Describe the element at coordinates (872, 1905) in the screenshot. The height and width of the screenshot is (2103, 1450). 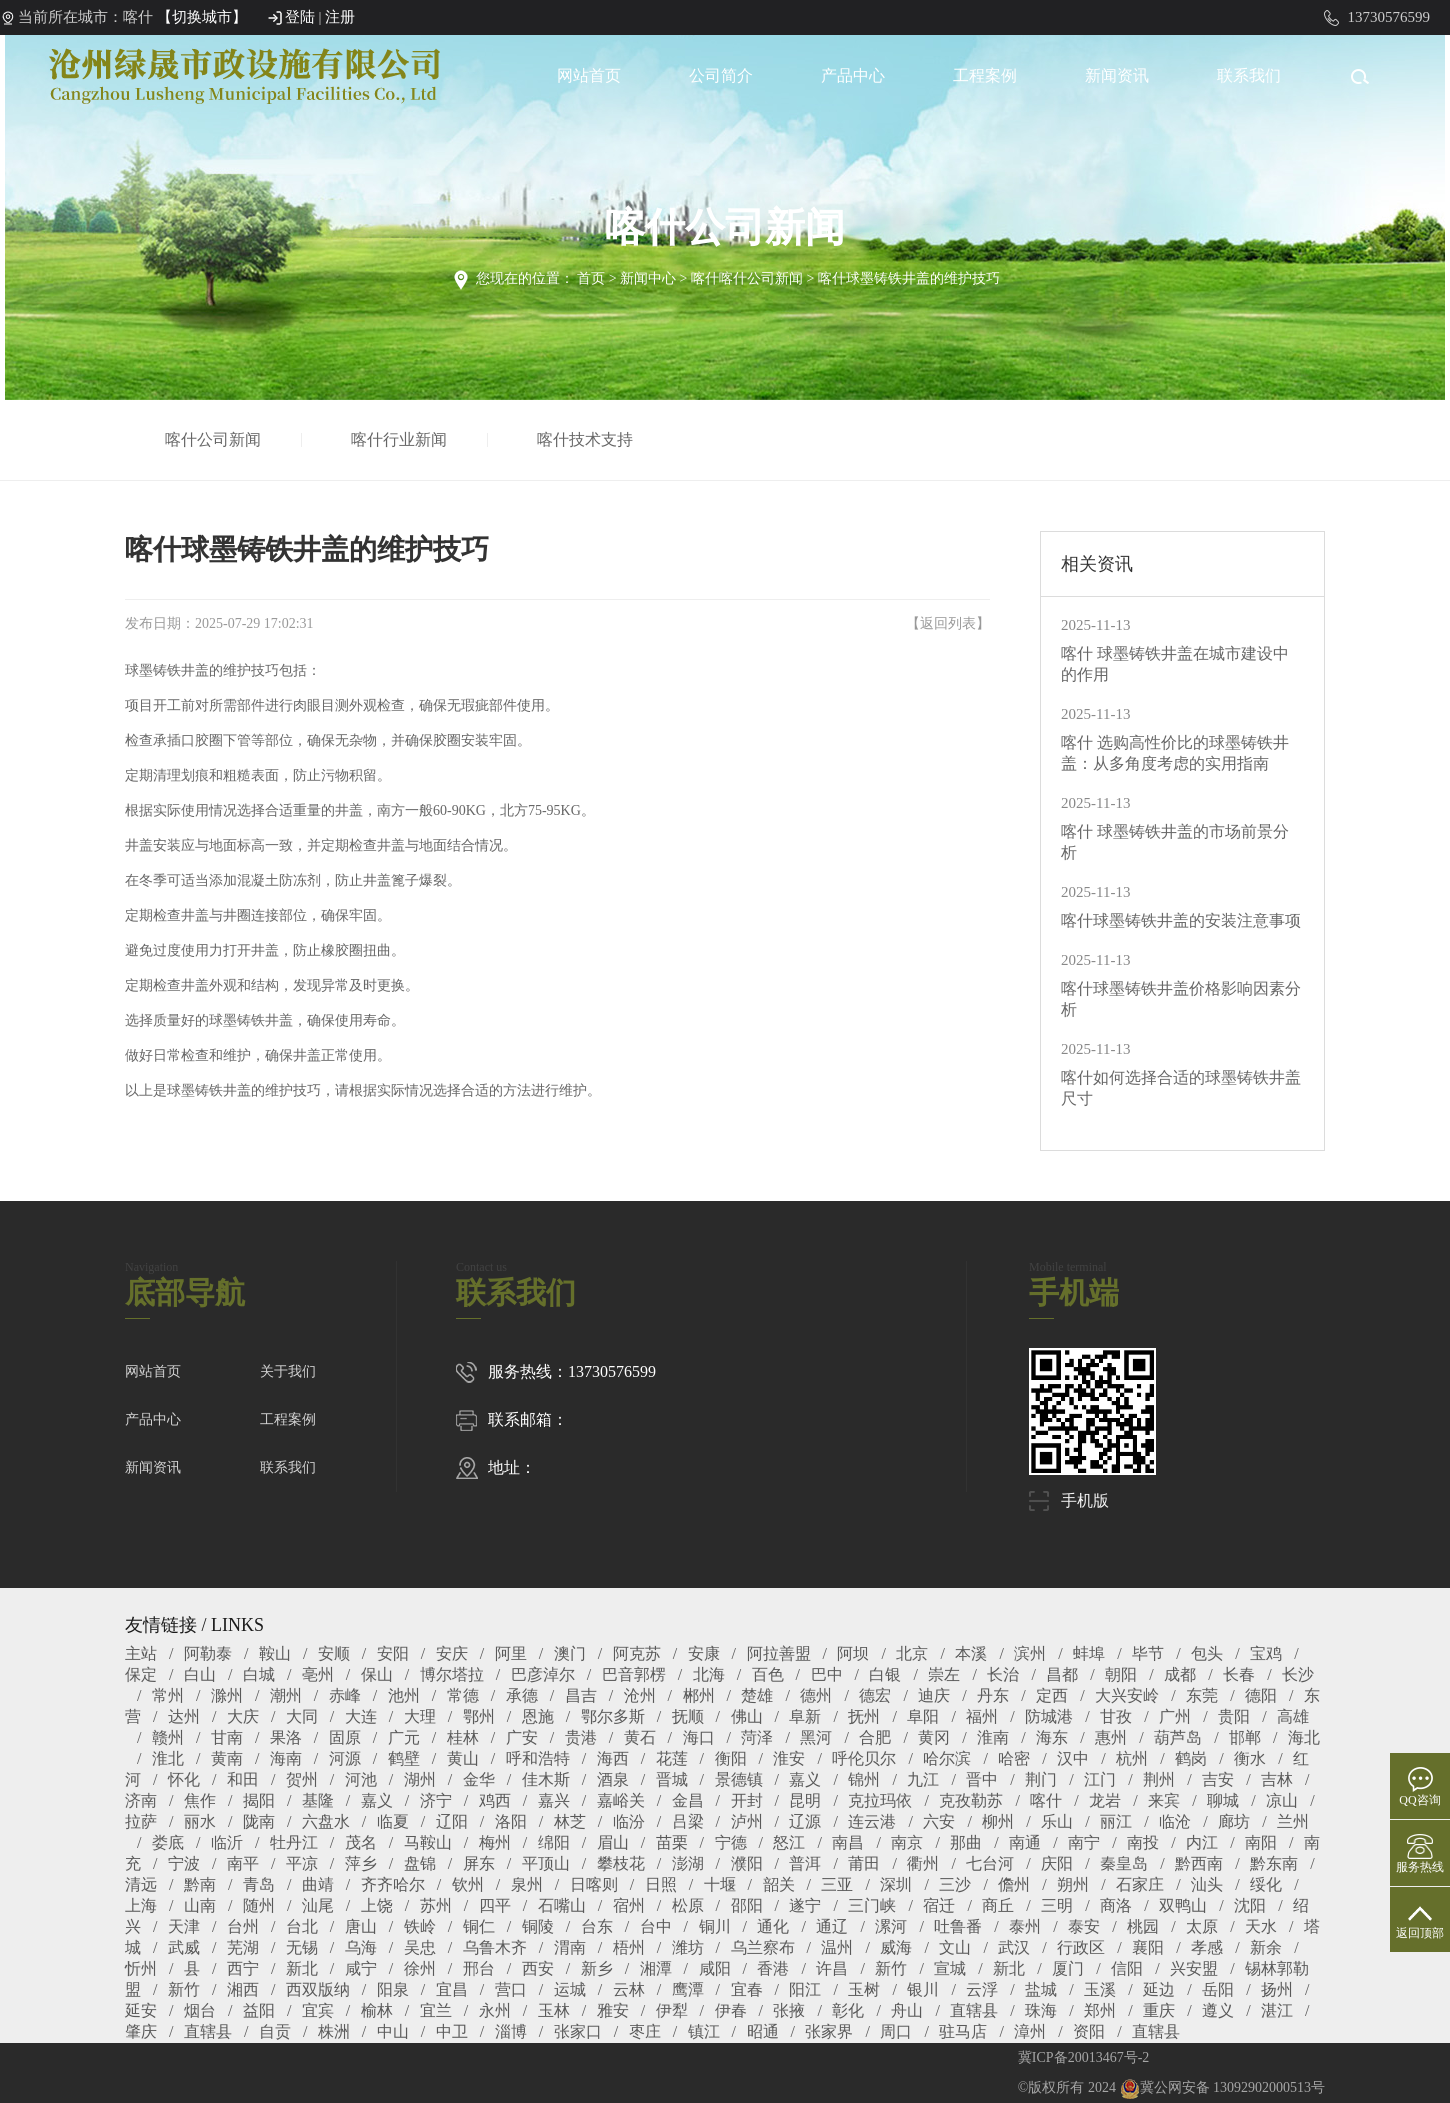
I see `三门峡` at that location.